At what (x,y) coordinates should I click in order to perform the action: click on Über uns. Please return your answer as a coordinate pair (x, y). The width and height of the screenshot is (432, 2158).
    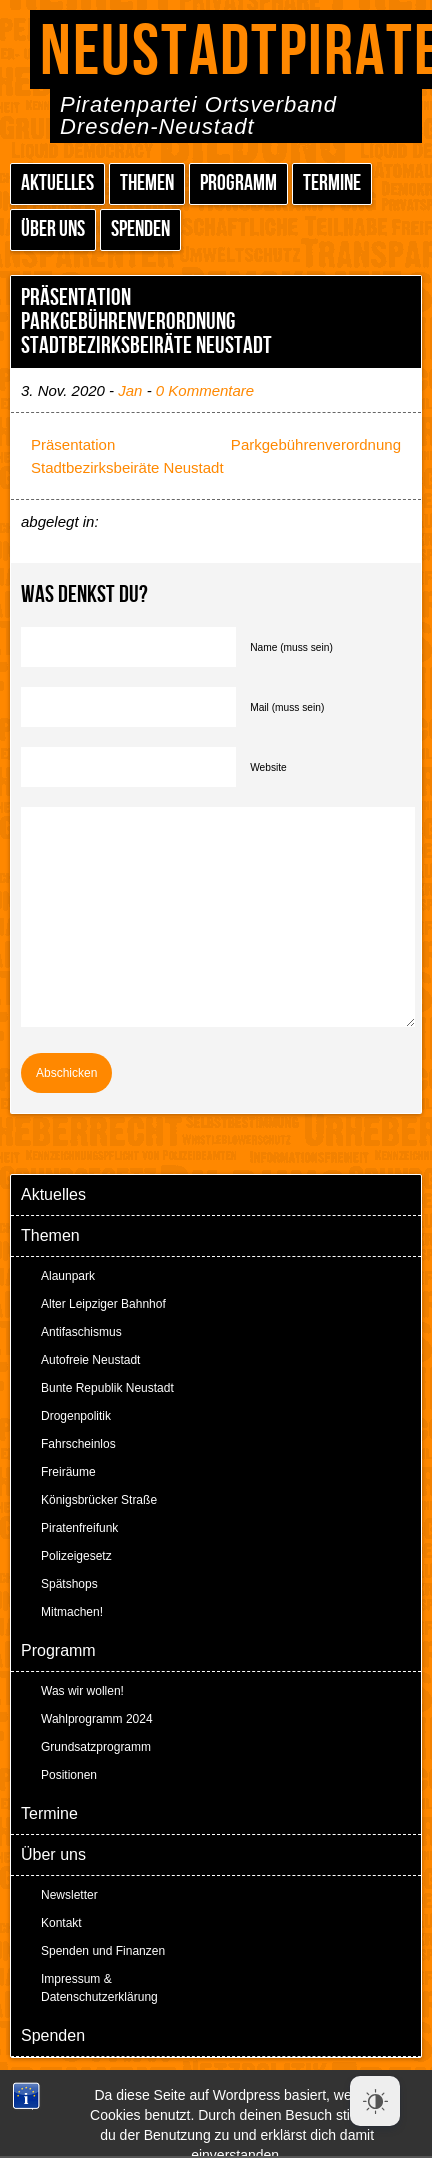
    Looking at the image, I should click on (53, 229).